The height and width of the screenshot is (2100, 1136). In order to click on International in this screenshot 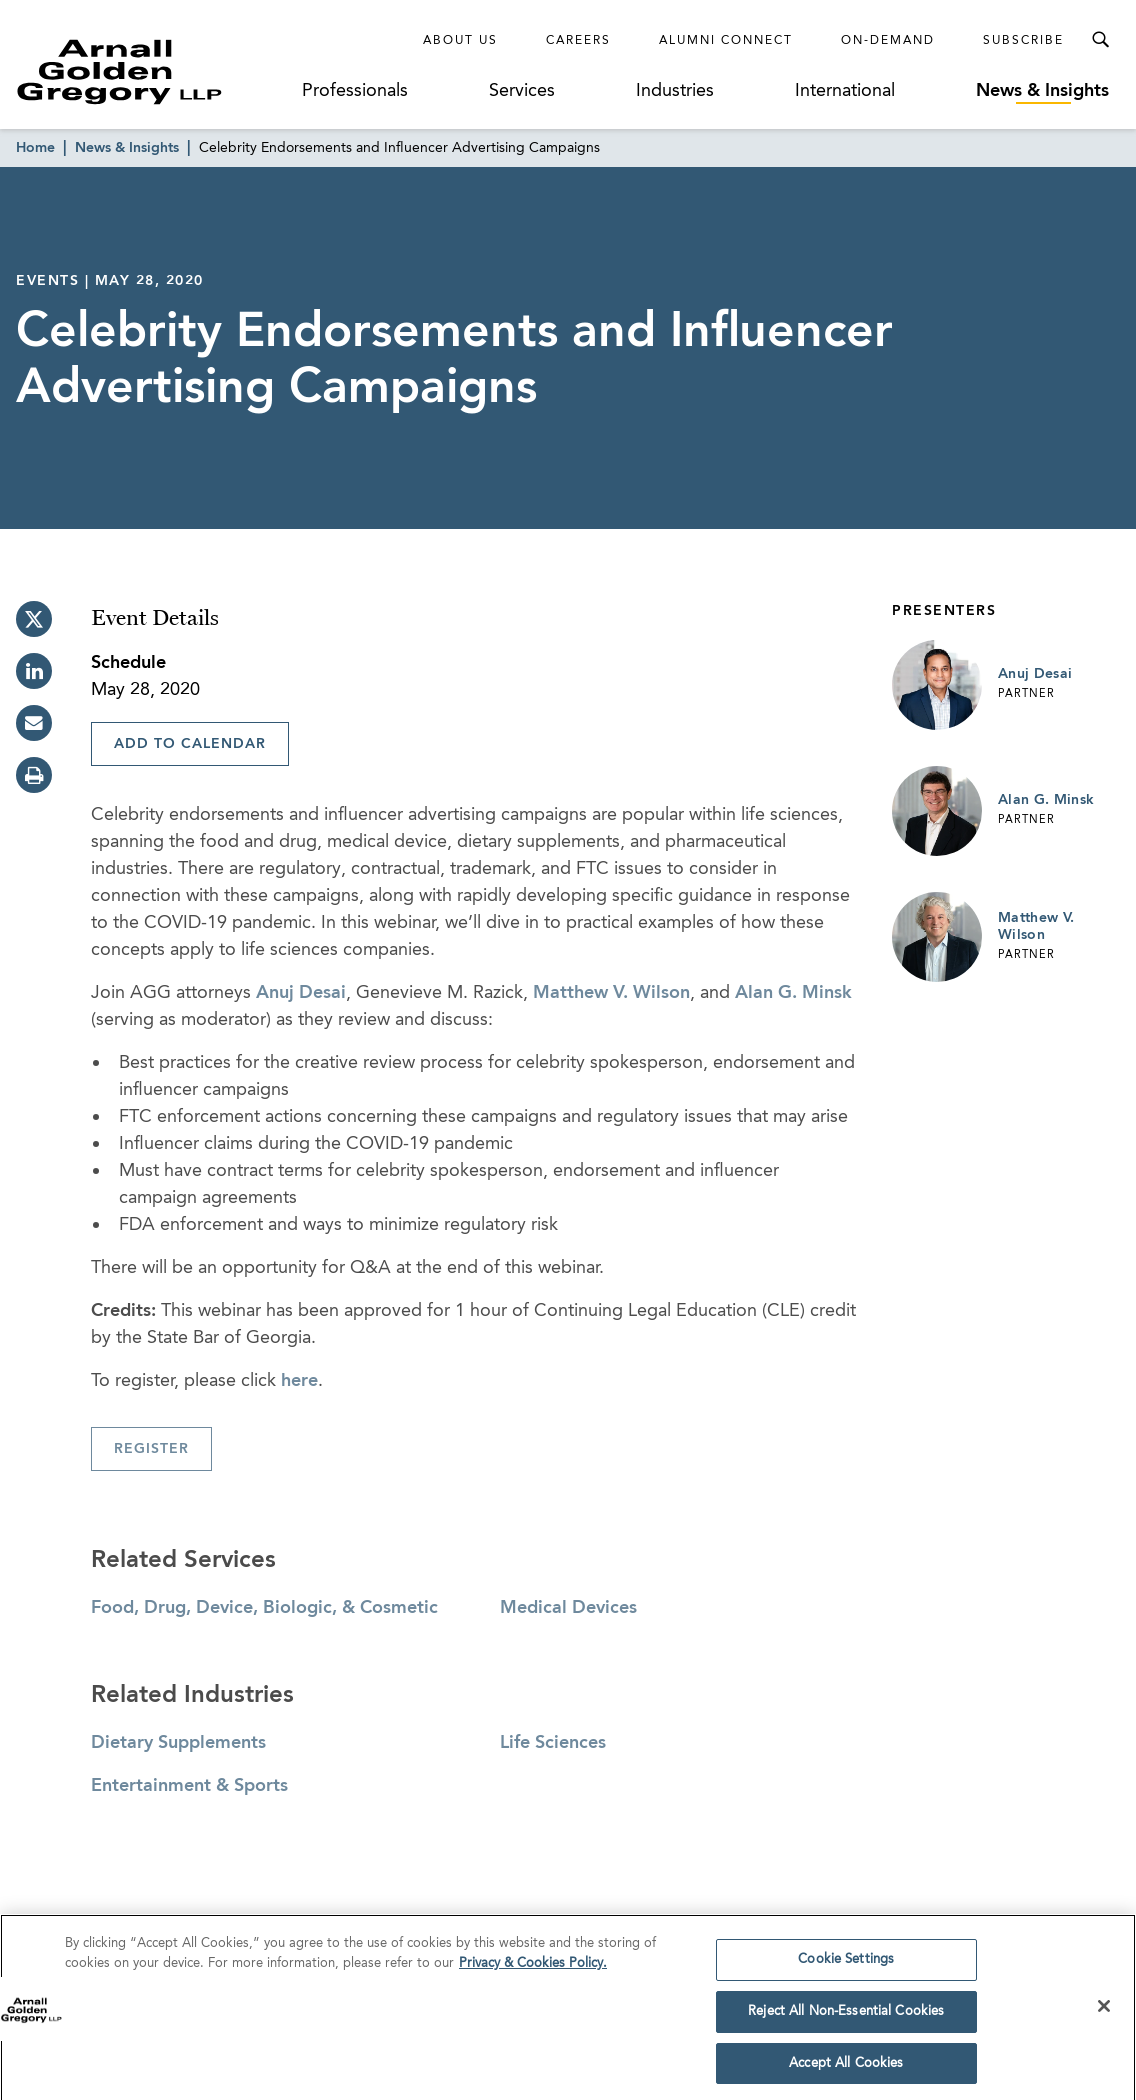, I will do `click(845, 91)`.